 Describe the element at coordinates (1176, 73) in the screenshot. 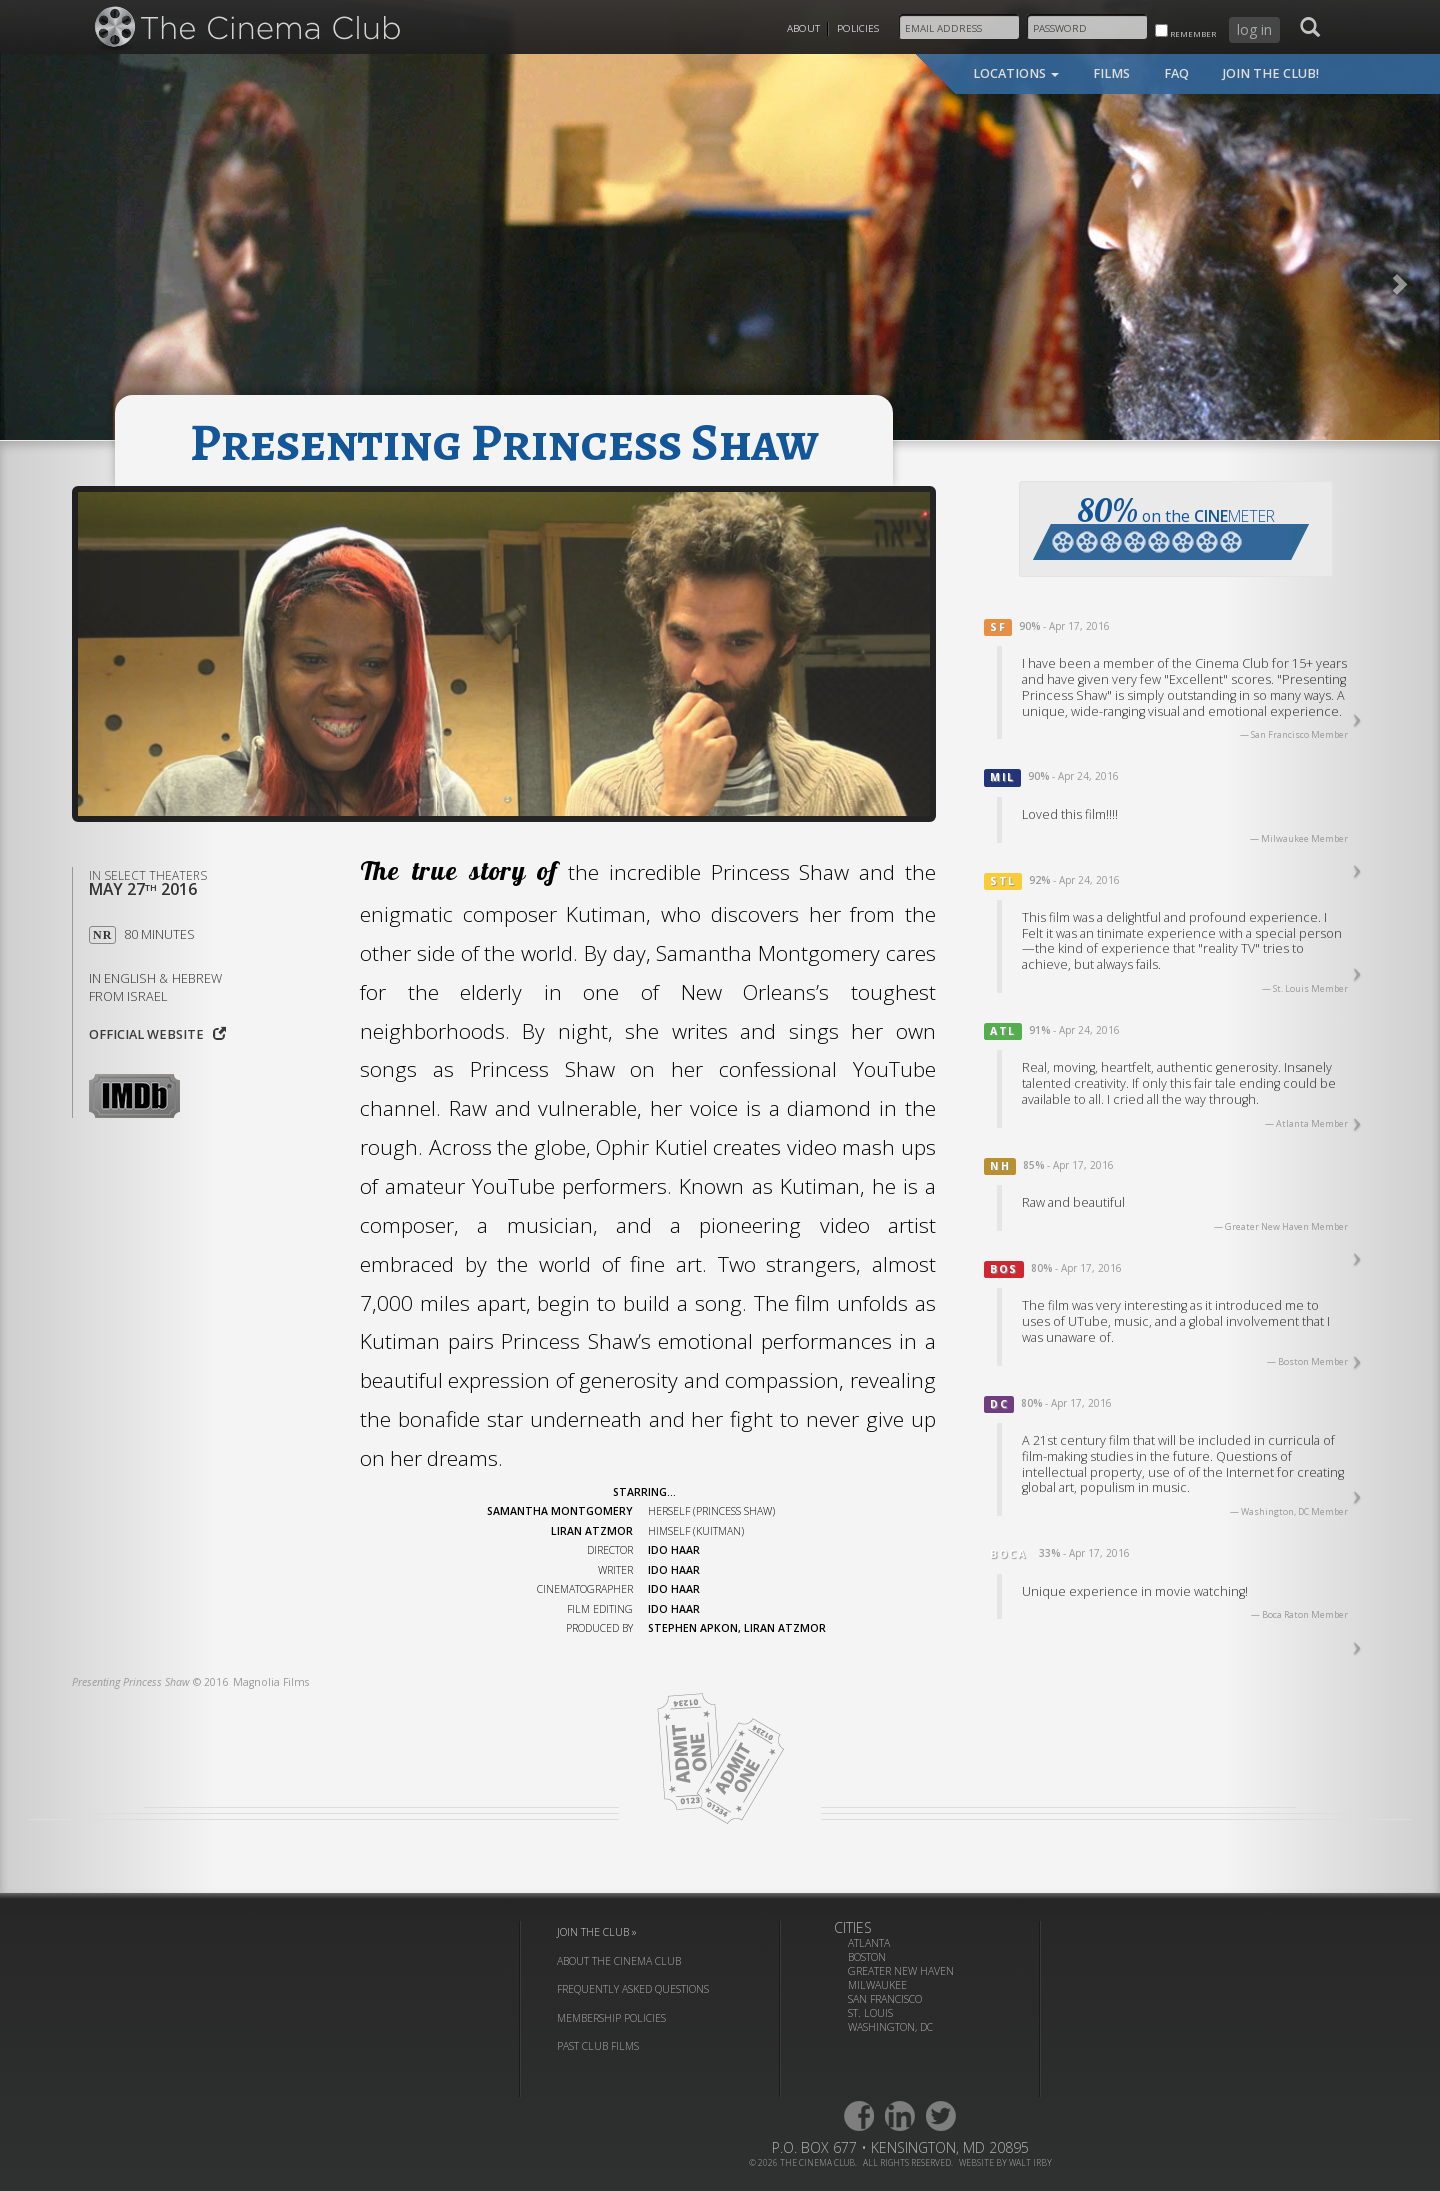

I see `faq` at that location.